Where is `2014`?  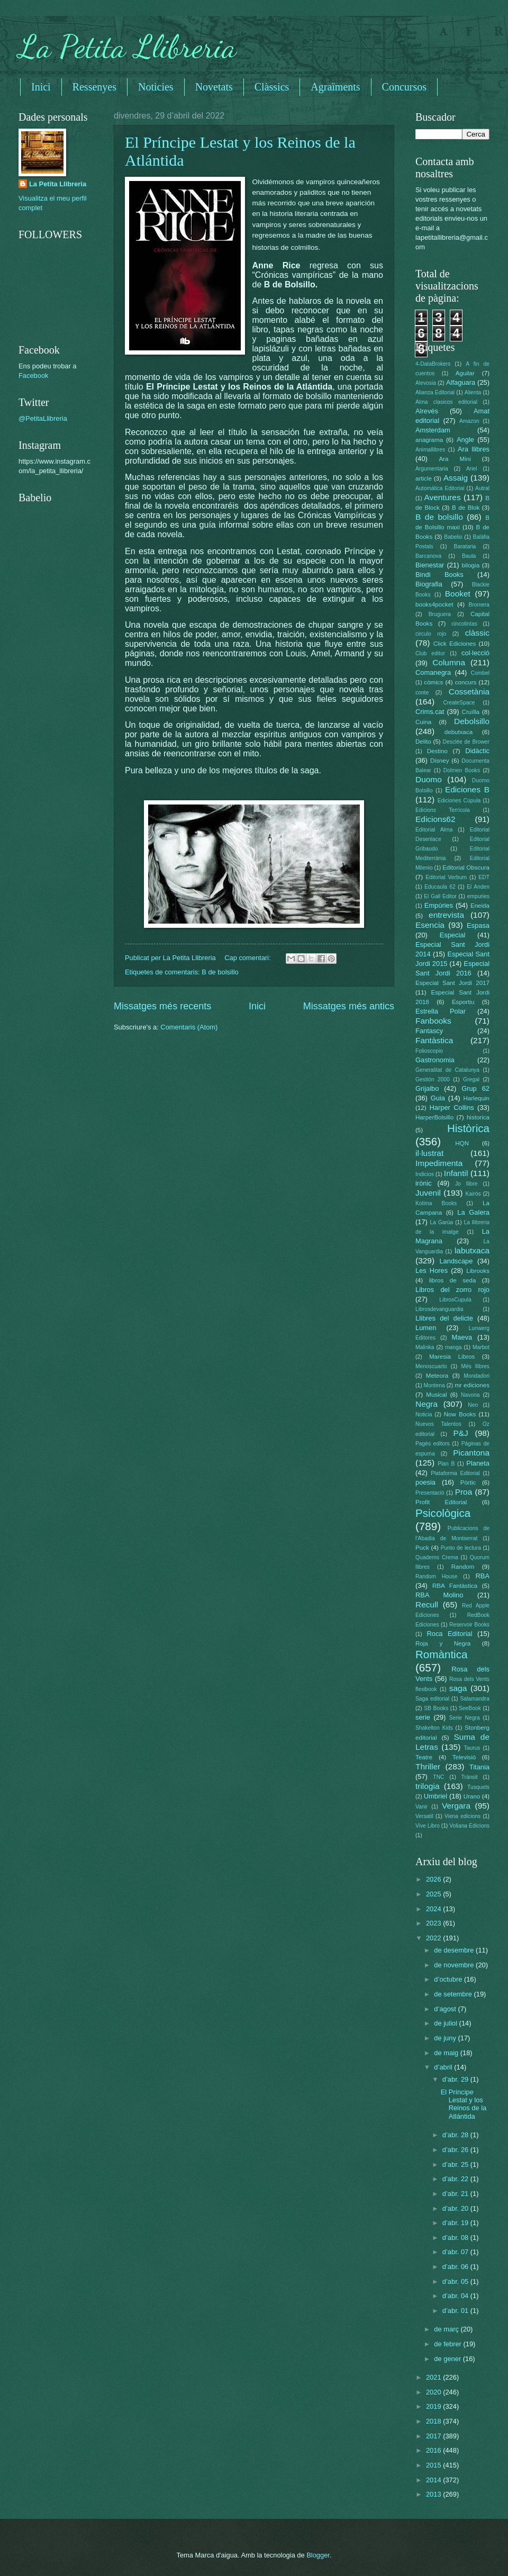
2014 is located at coordinates (434, 2480).